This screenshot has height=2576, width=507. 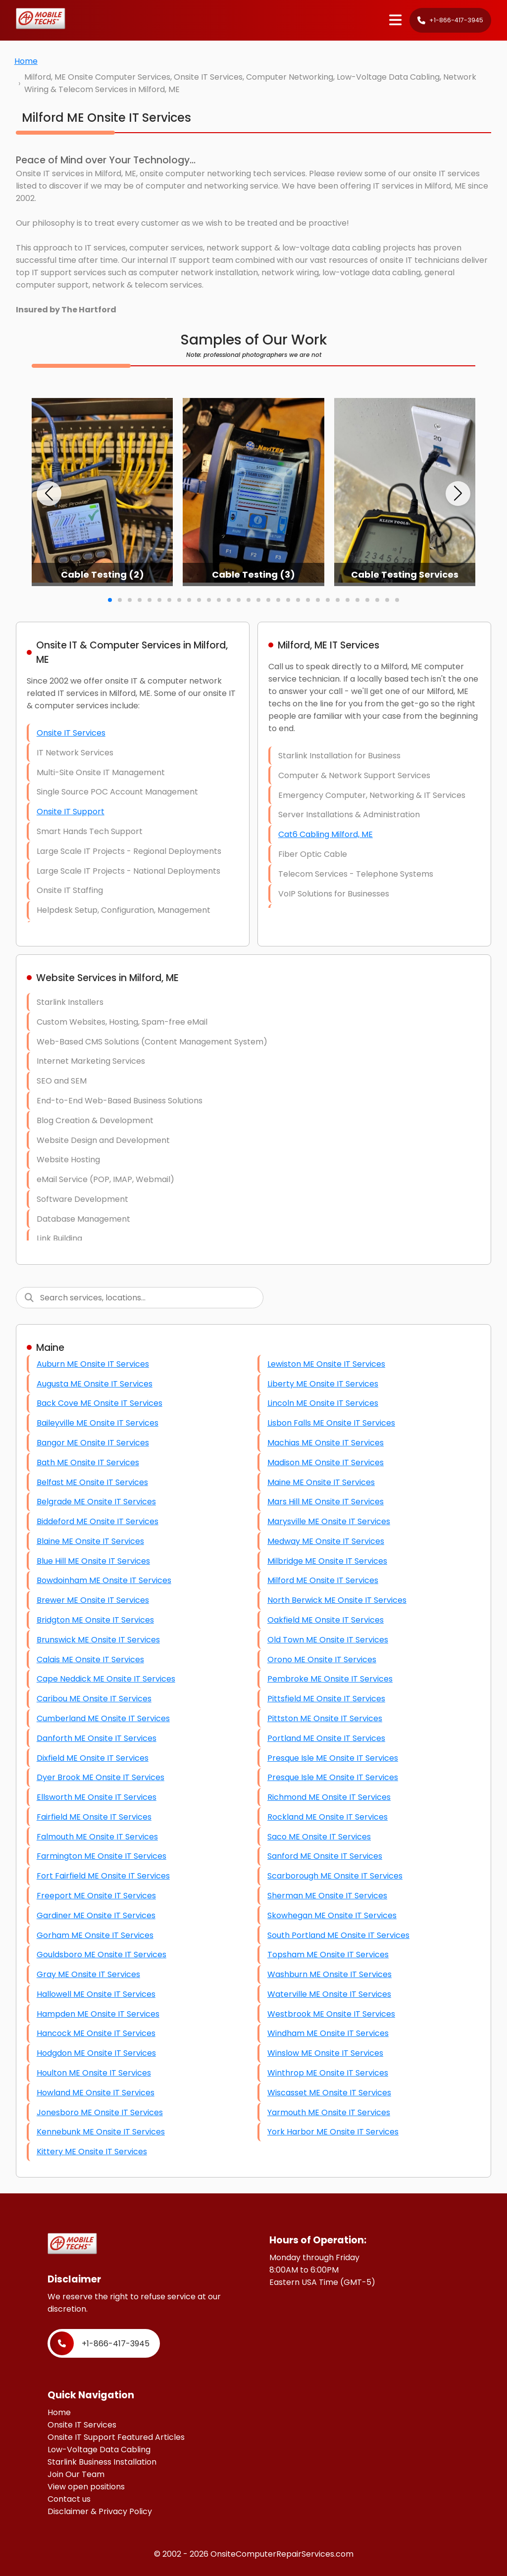 What do you see at coordinates (328, 2033) in the screenshot?
I see `Windham ME Onsite IT Services` at bounding box center [328, 2033].